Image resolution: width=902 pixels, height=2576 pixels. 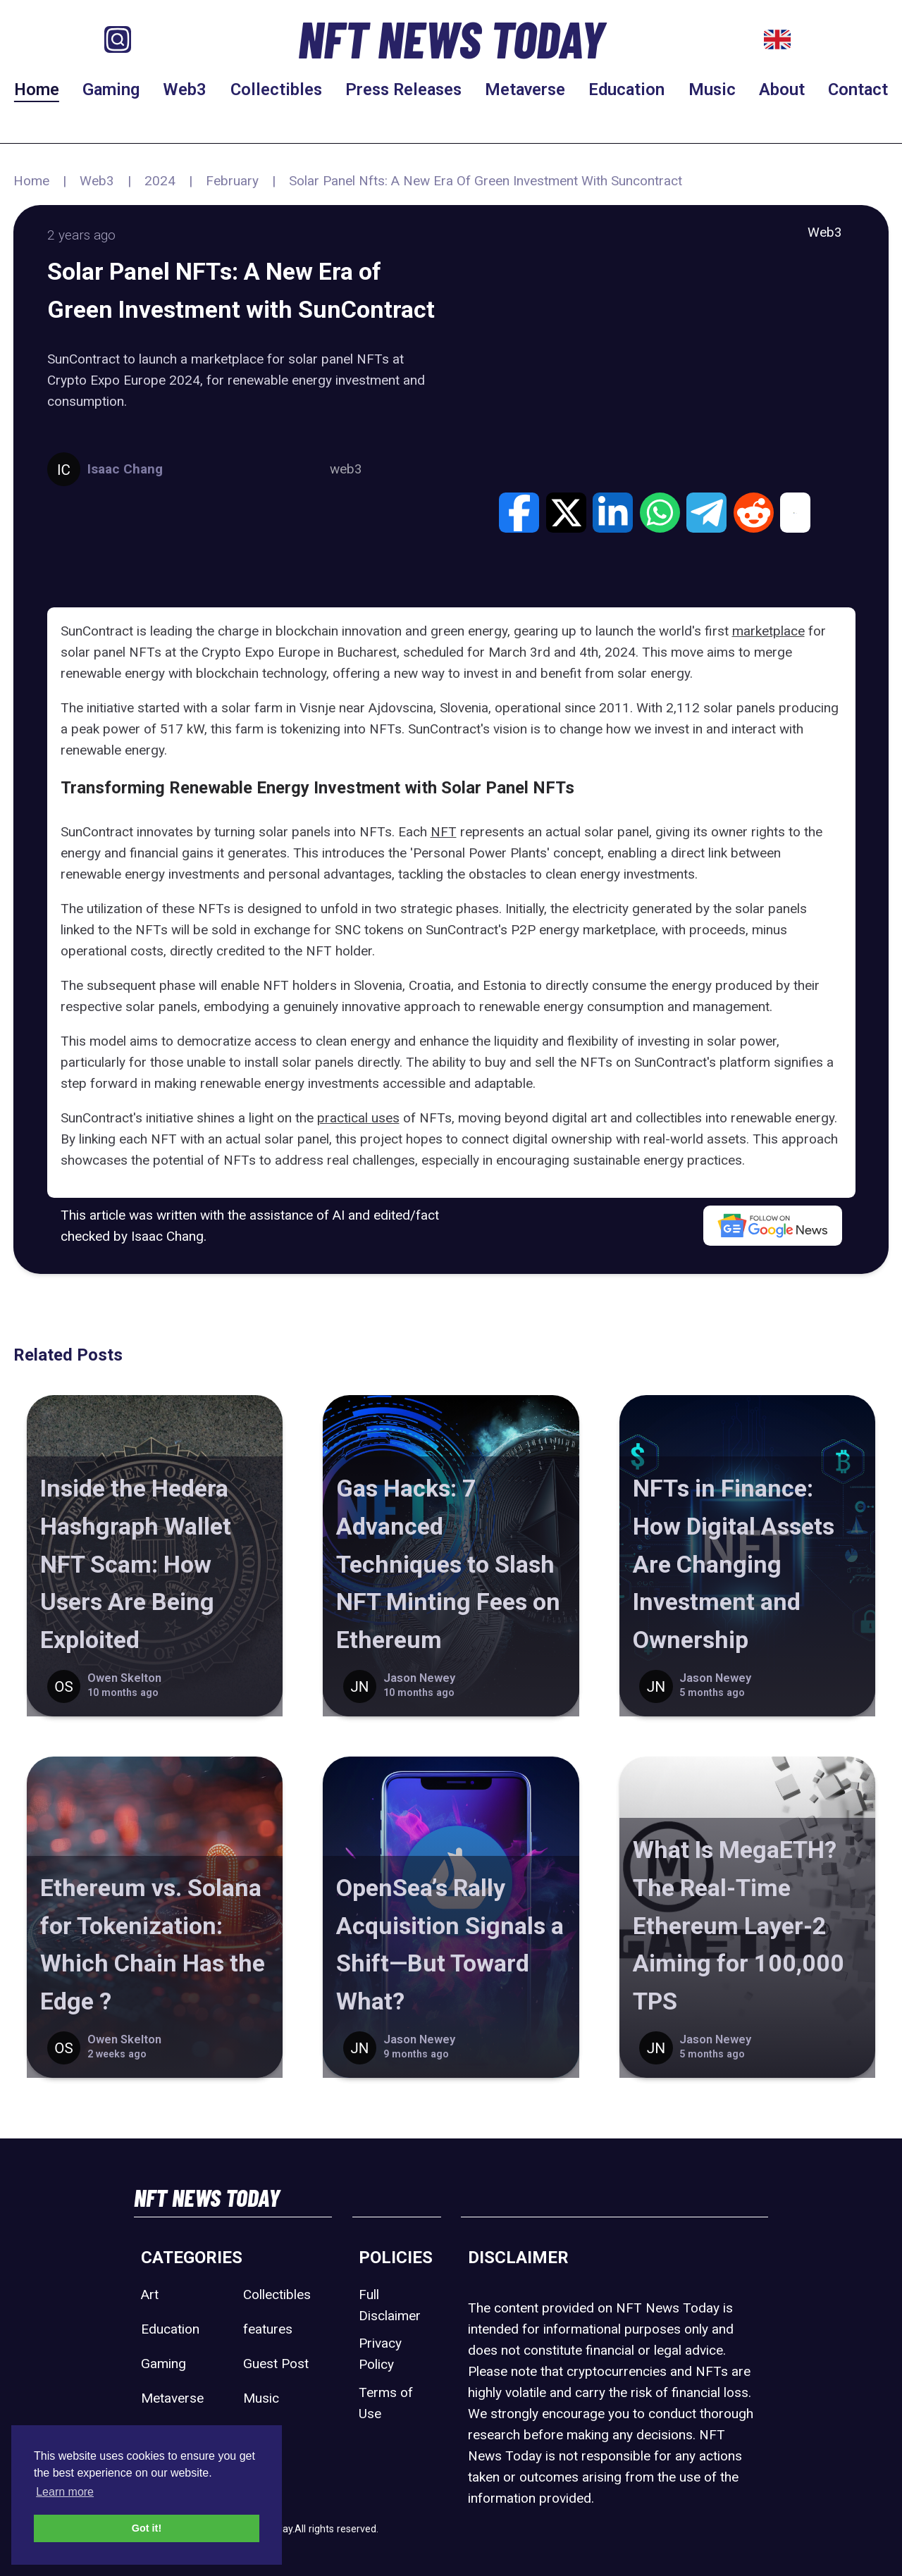 I want to click on Collectibles, so click(x=276, y=89).